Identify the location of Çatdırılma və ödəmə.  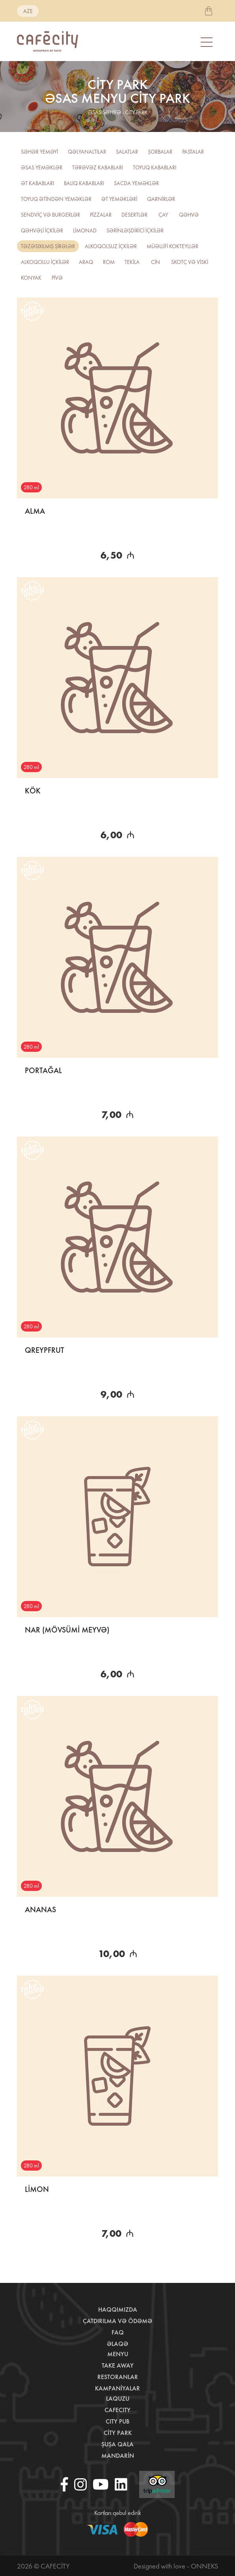
(117, 2321).